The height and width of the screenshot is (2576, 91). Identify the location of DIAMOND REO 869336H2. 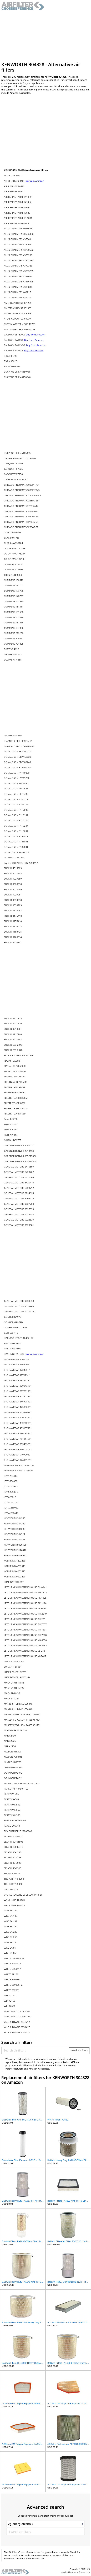
(18, 740).